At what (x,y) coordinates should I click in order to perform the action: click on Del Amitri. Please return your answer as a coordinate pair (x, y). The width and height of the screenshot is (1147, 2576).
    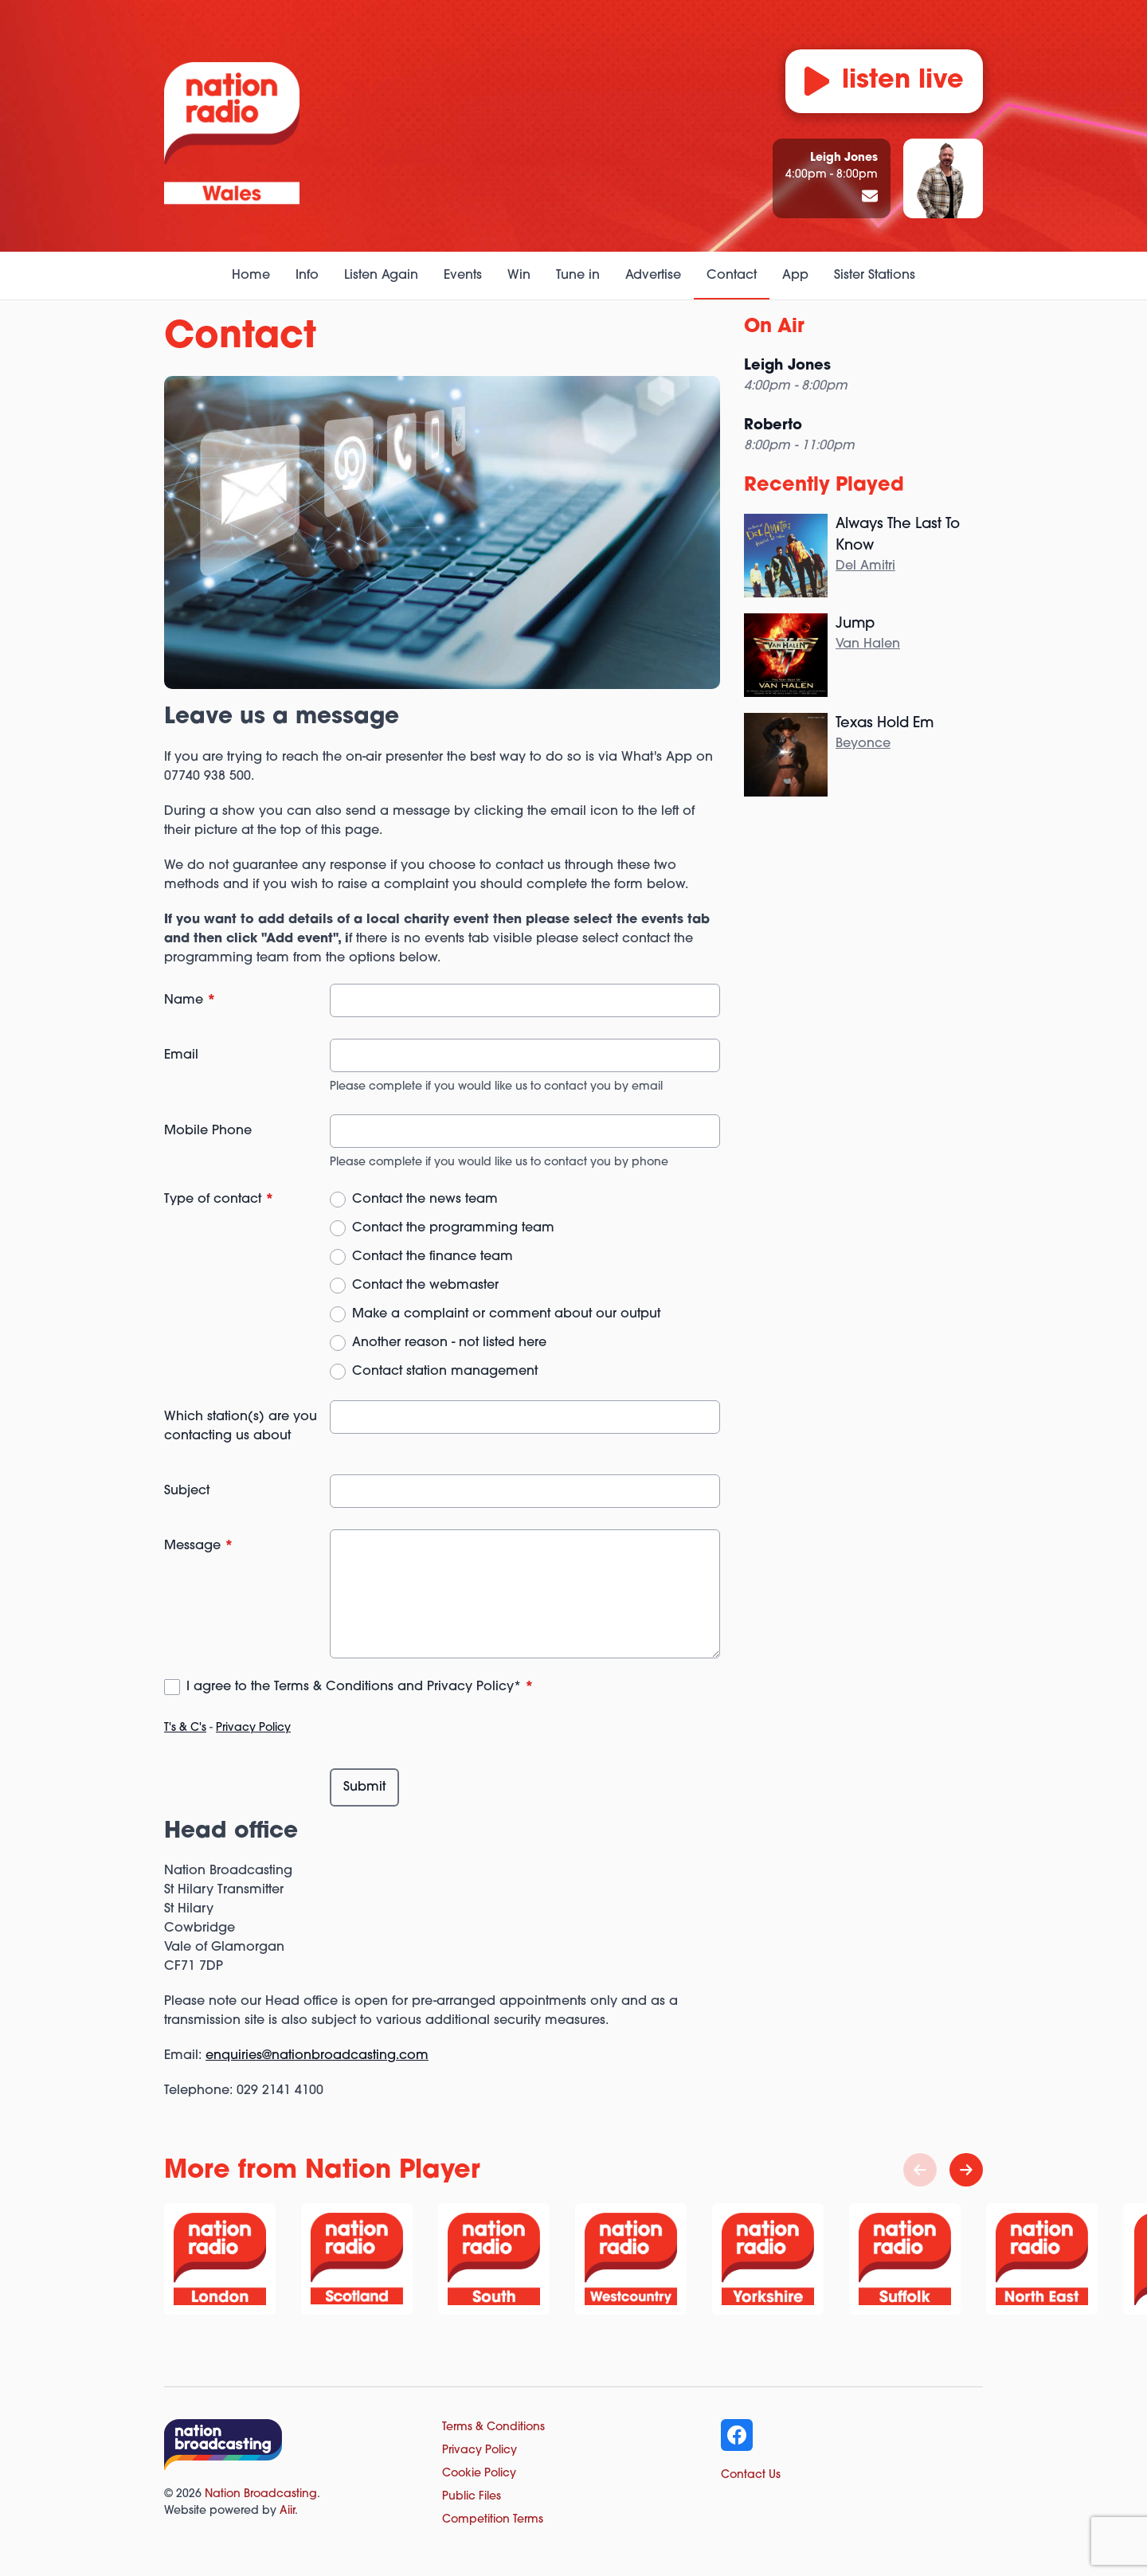
    Looking at the image, I should click on (865, 566).